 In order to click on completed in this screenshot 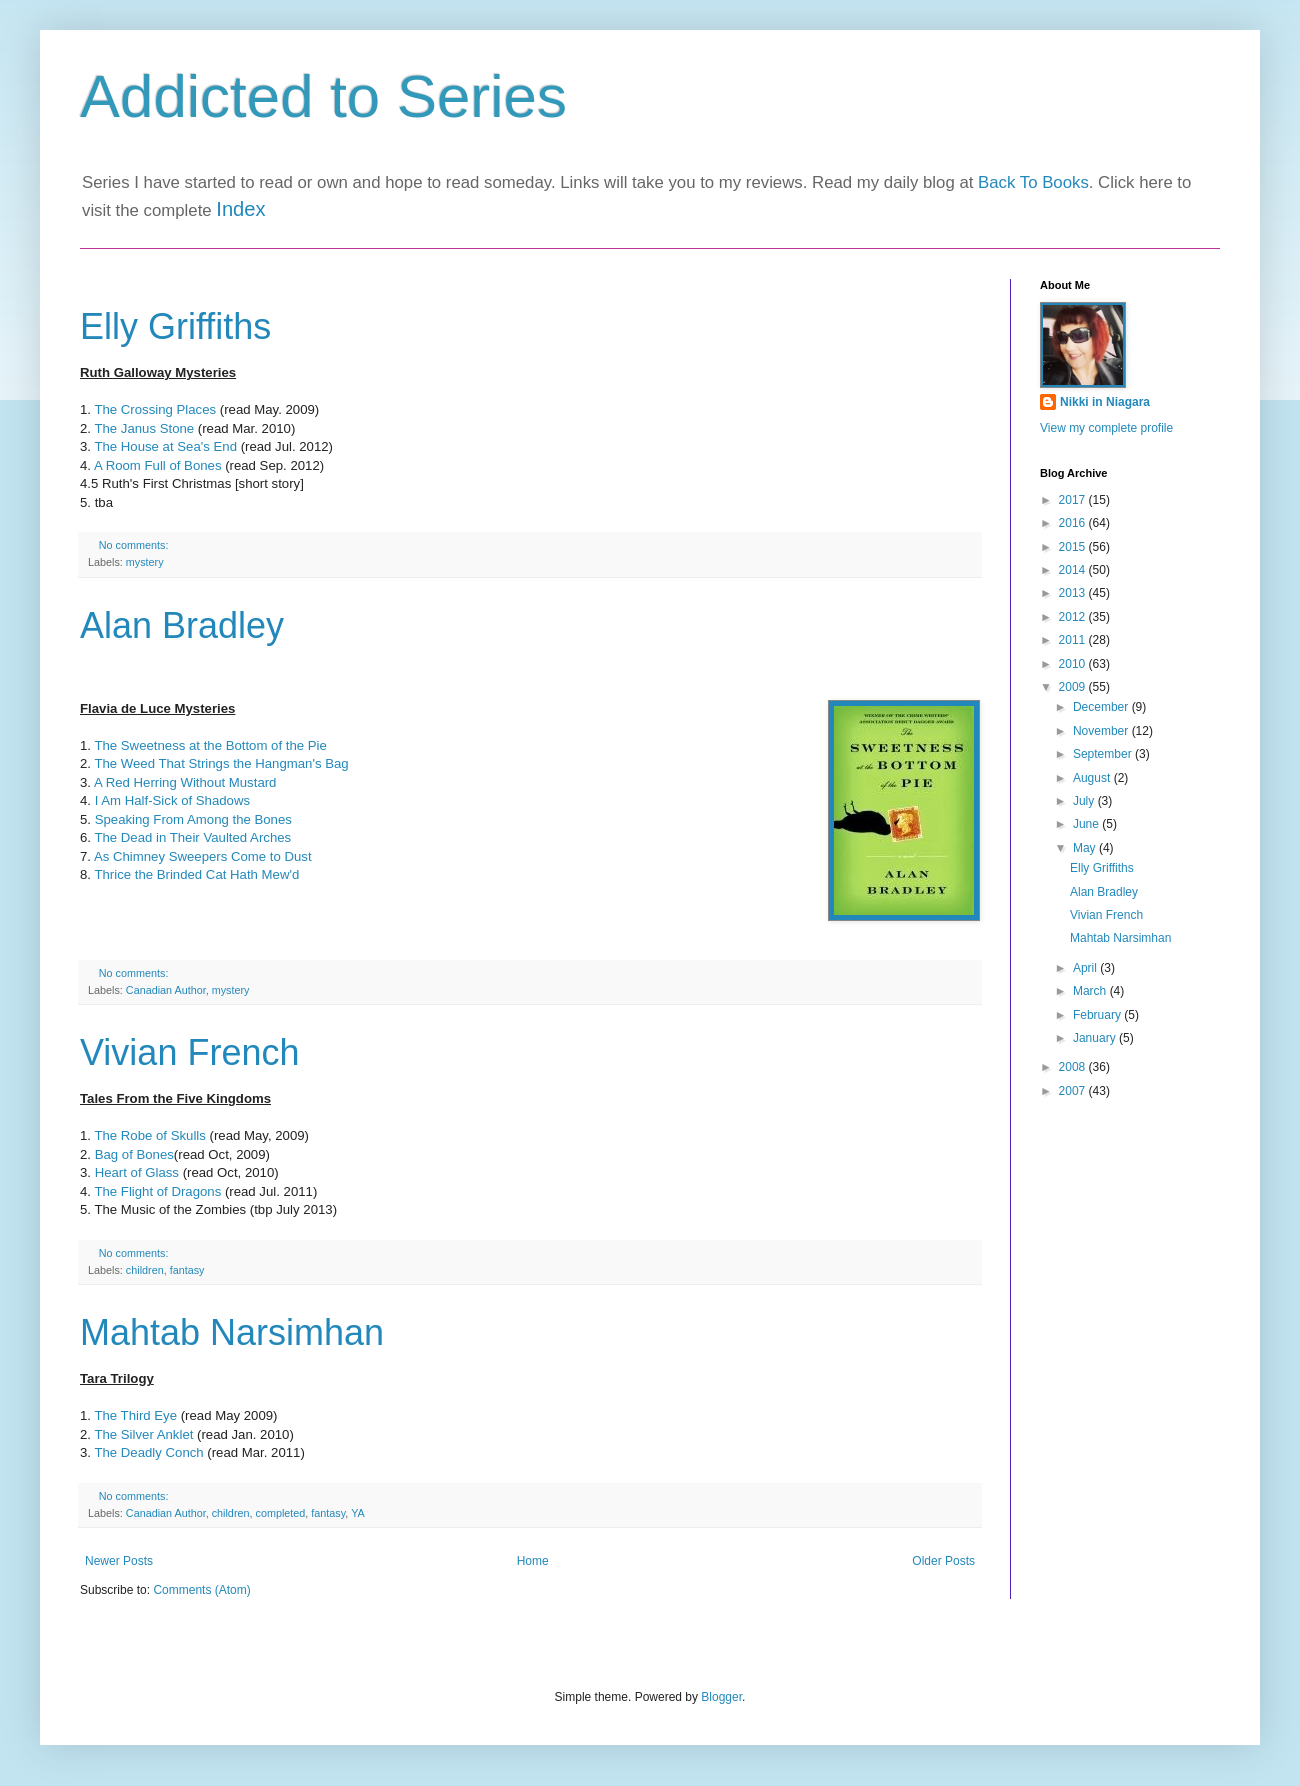, I will do `click(280, 1513)`.